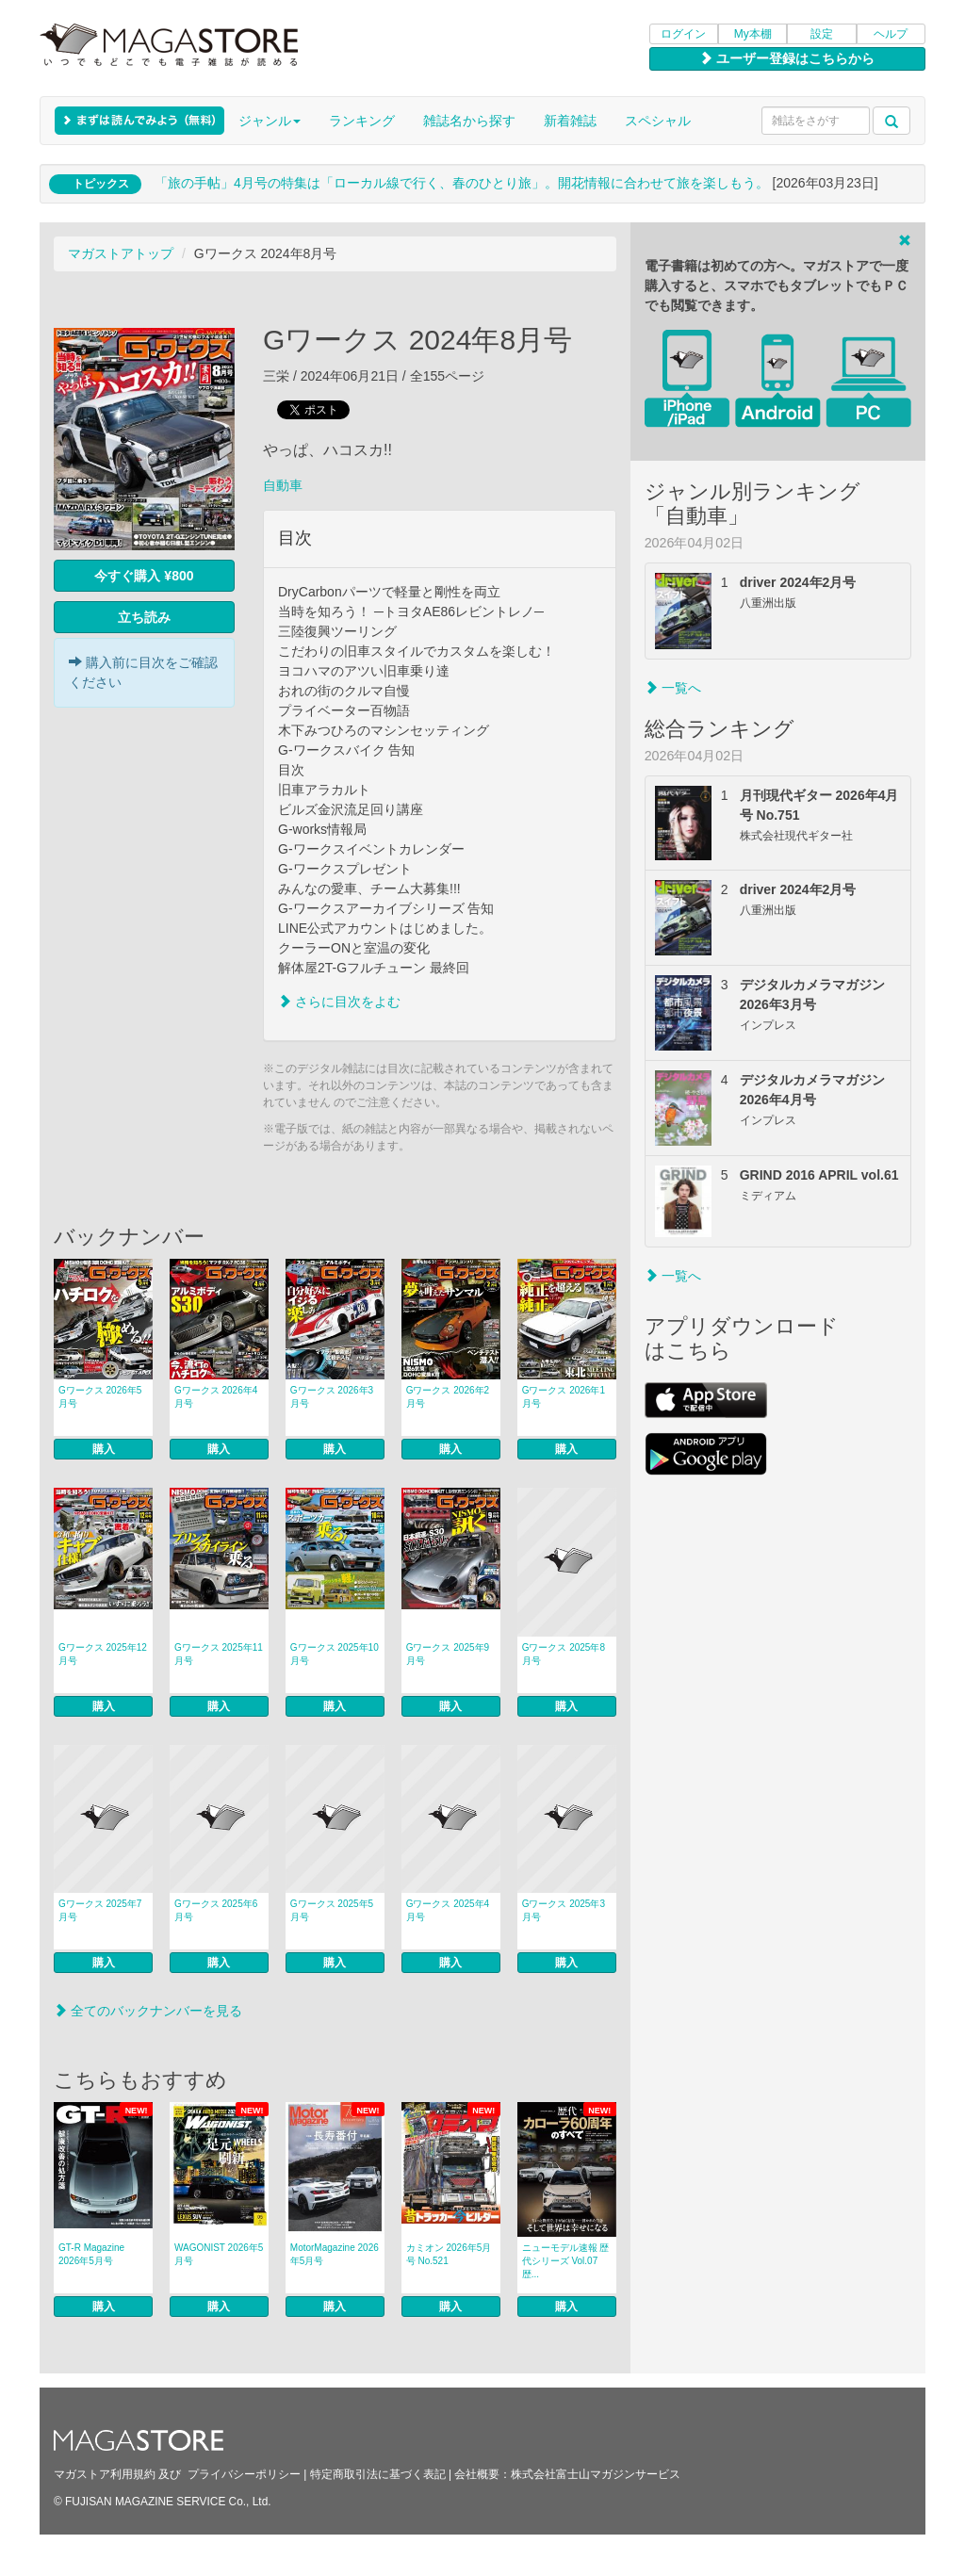  I want to click on 特定商取引法に基づく表記, so click(378, 2474).